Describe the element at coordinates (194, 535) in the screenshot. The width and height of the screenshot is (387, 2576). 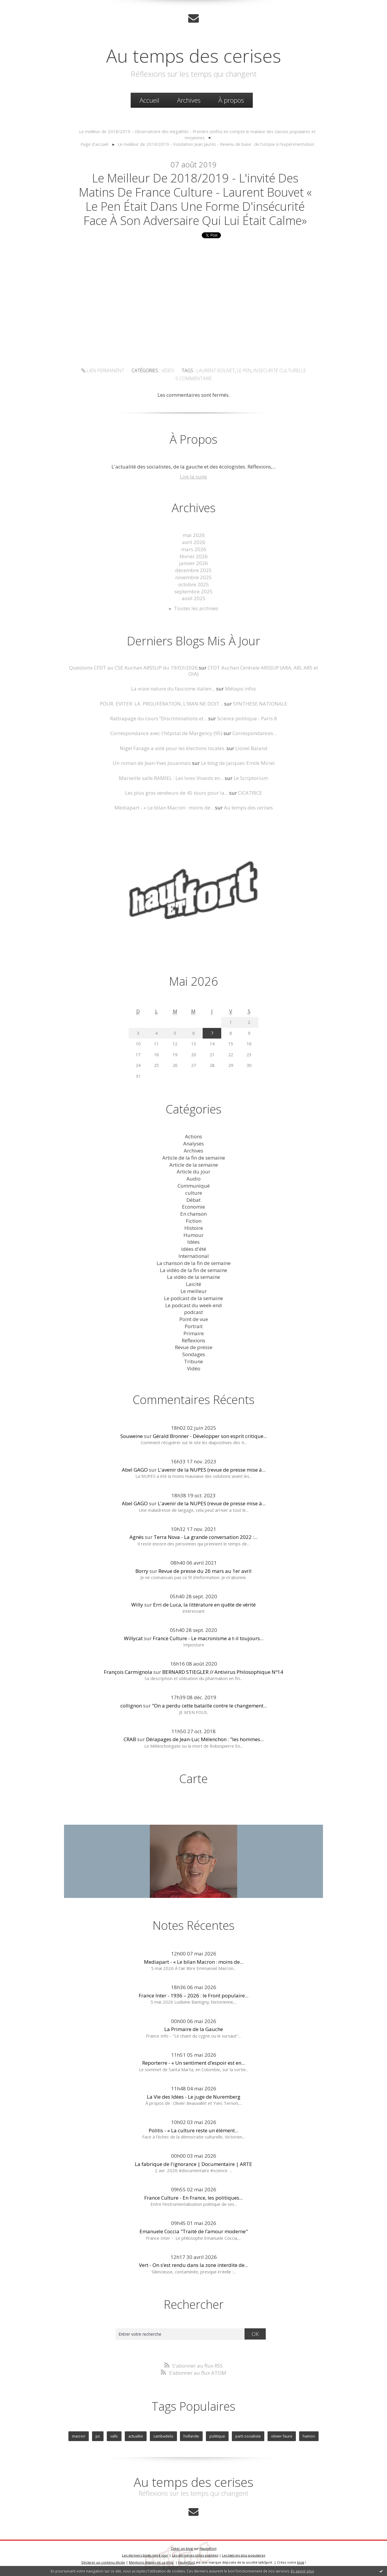
I see `mai 2026` at that location.